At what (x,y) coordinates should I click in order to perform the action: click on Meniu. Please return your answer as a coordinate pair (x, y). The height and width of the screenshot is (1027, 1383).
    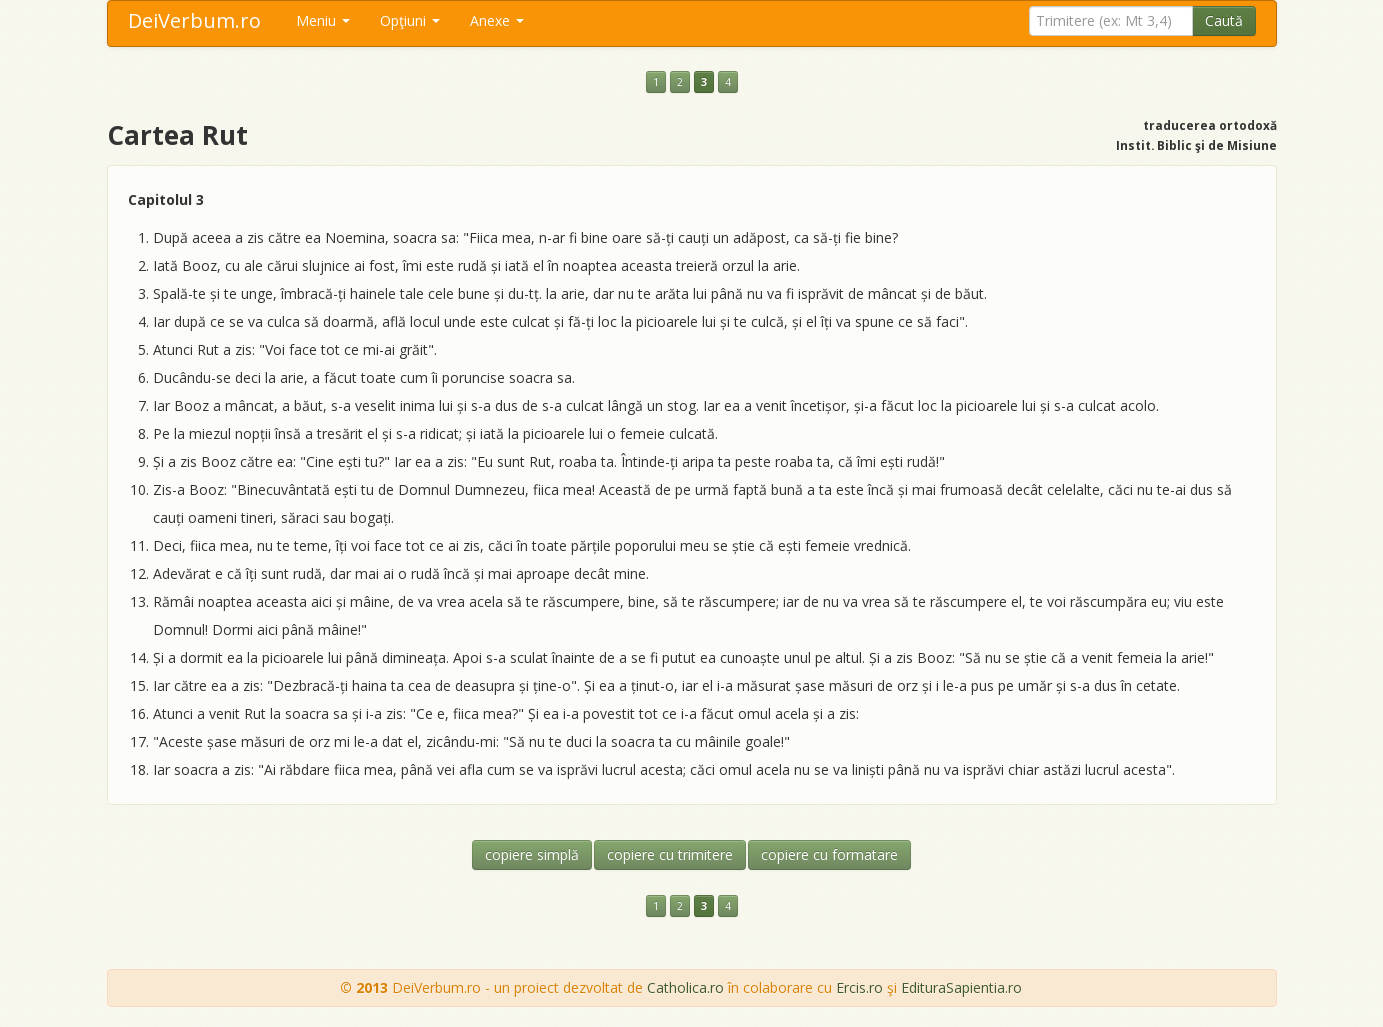
    Looking at the image, I should click on (323, 20).